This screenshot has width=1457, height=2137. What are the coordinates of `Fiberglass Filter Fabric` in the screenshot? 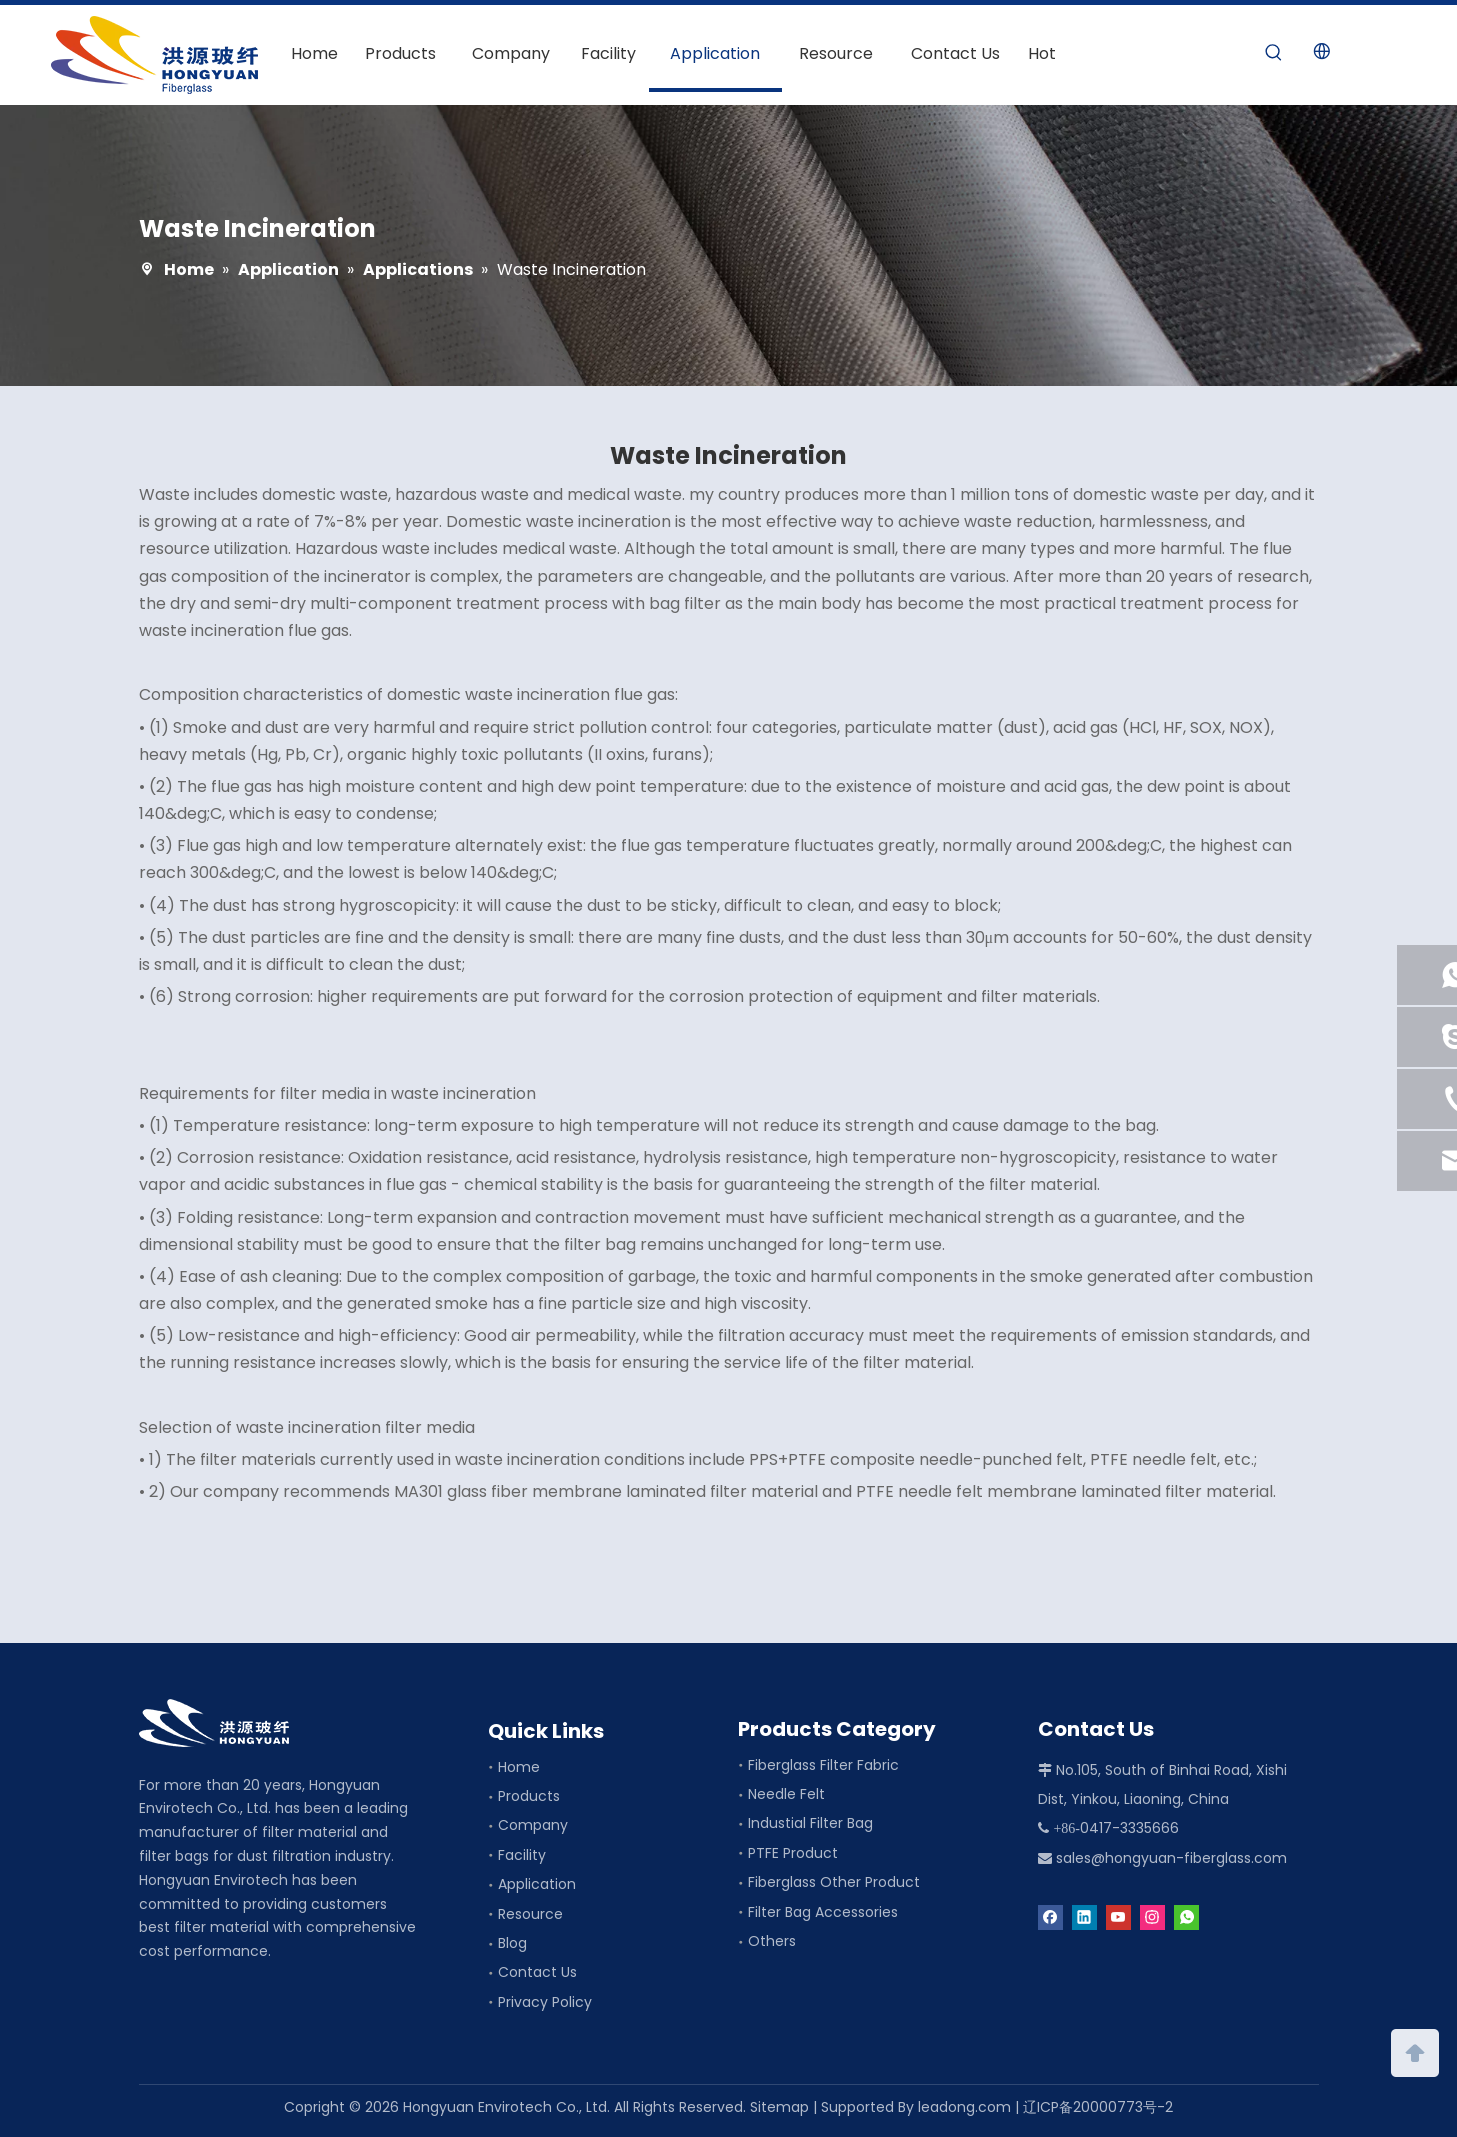 It's located at (823, 1765).